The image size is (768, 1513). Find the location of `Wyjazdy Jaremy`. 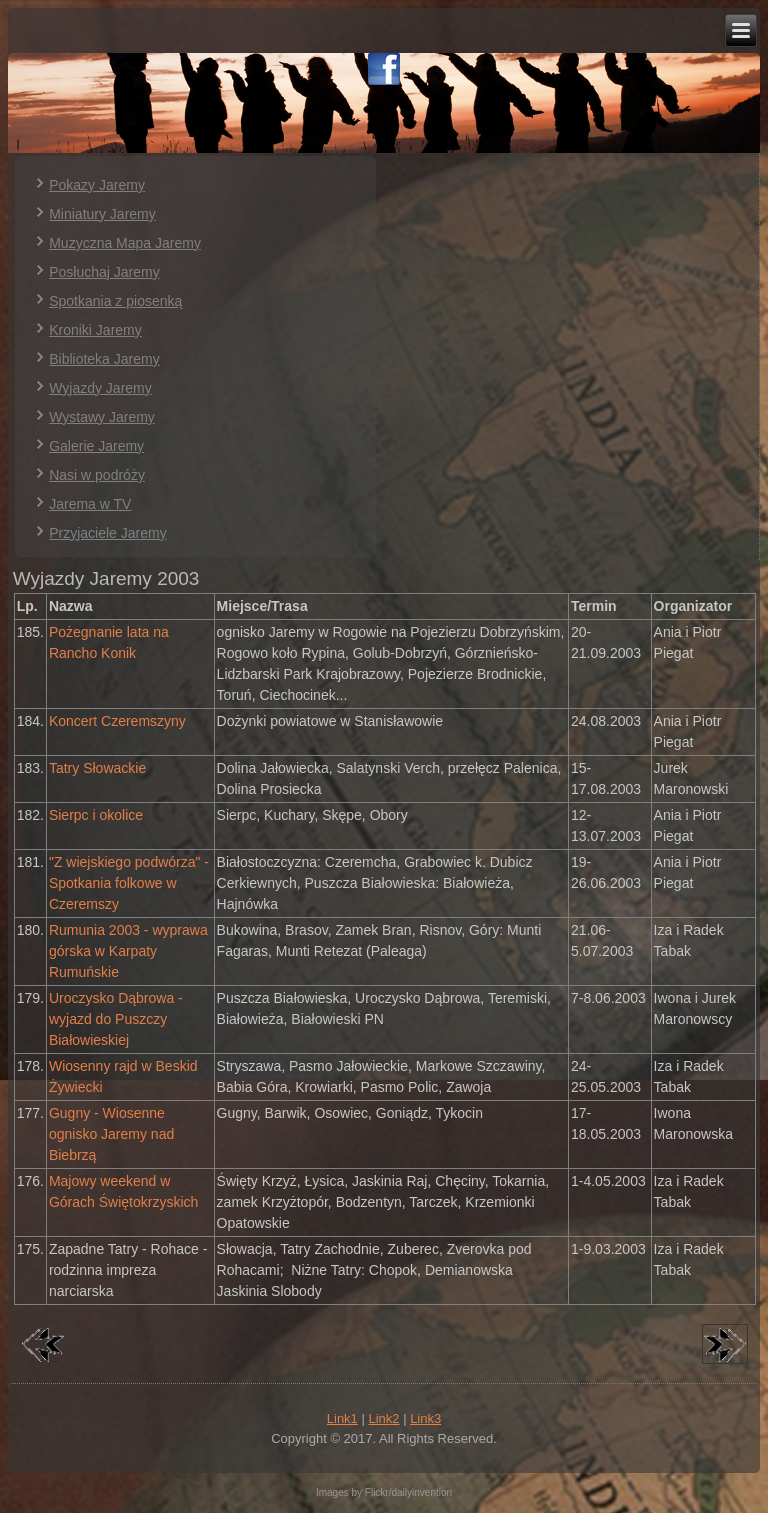

Wyjazdy Jaremy is located at coordinates (100, 388).